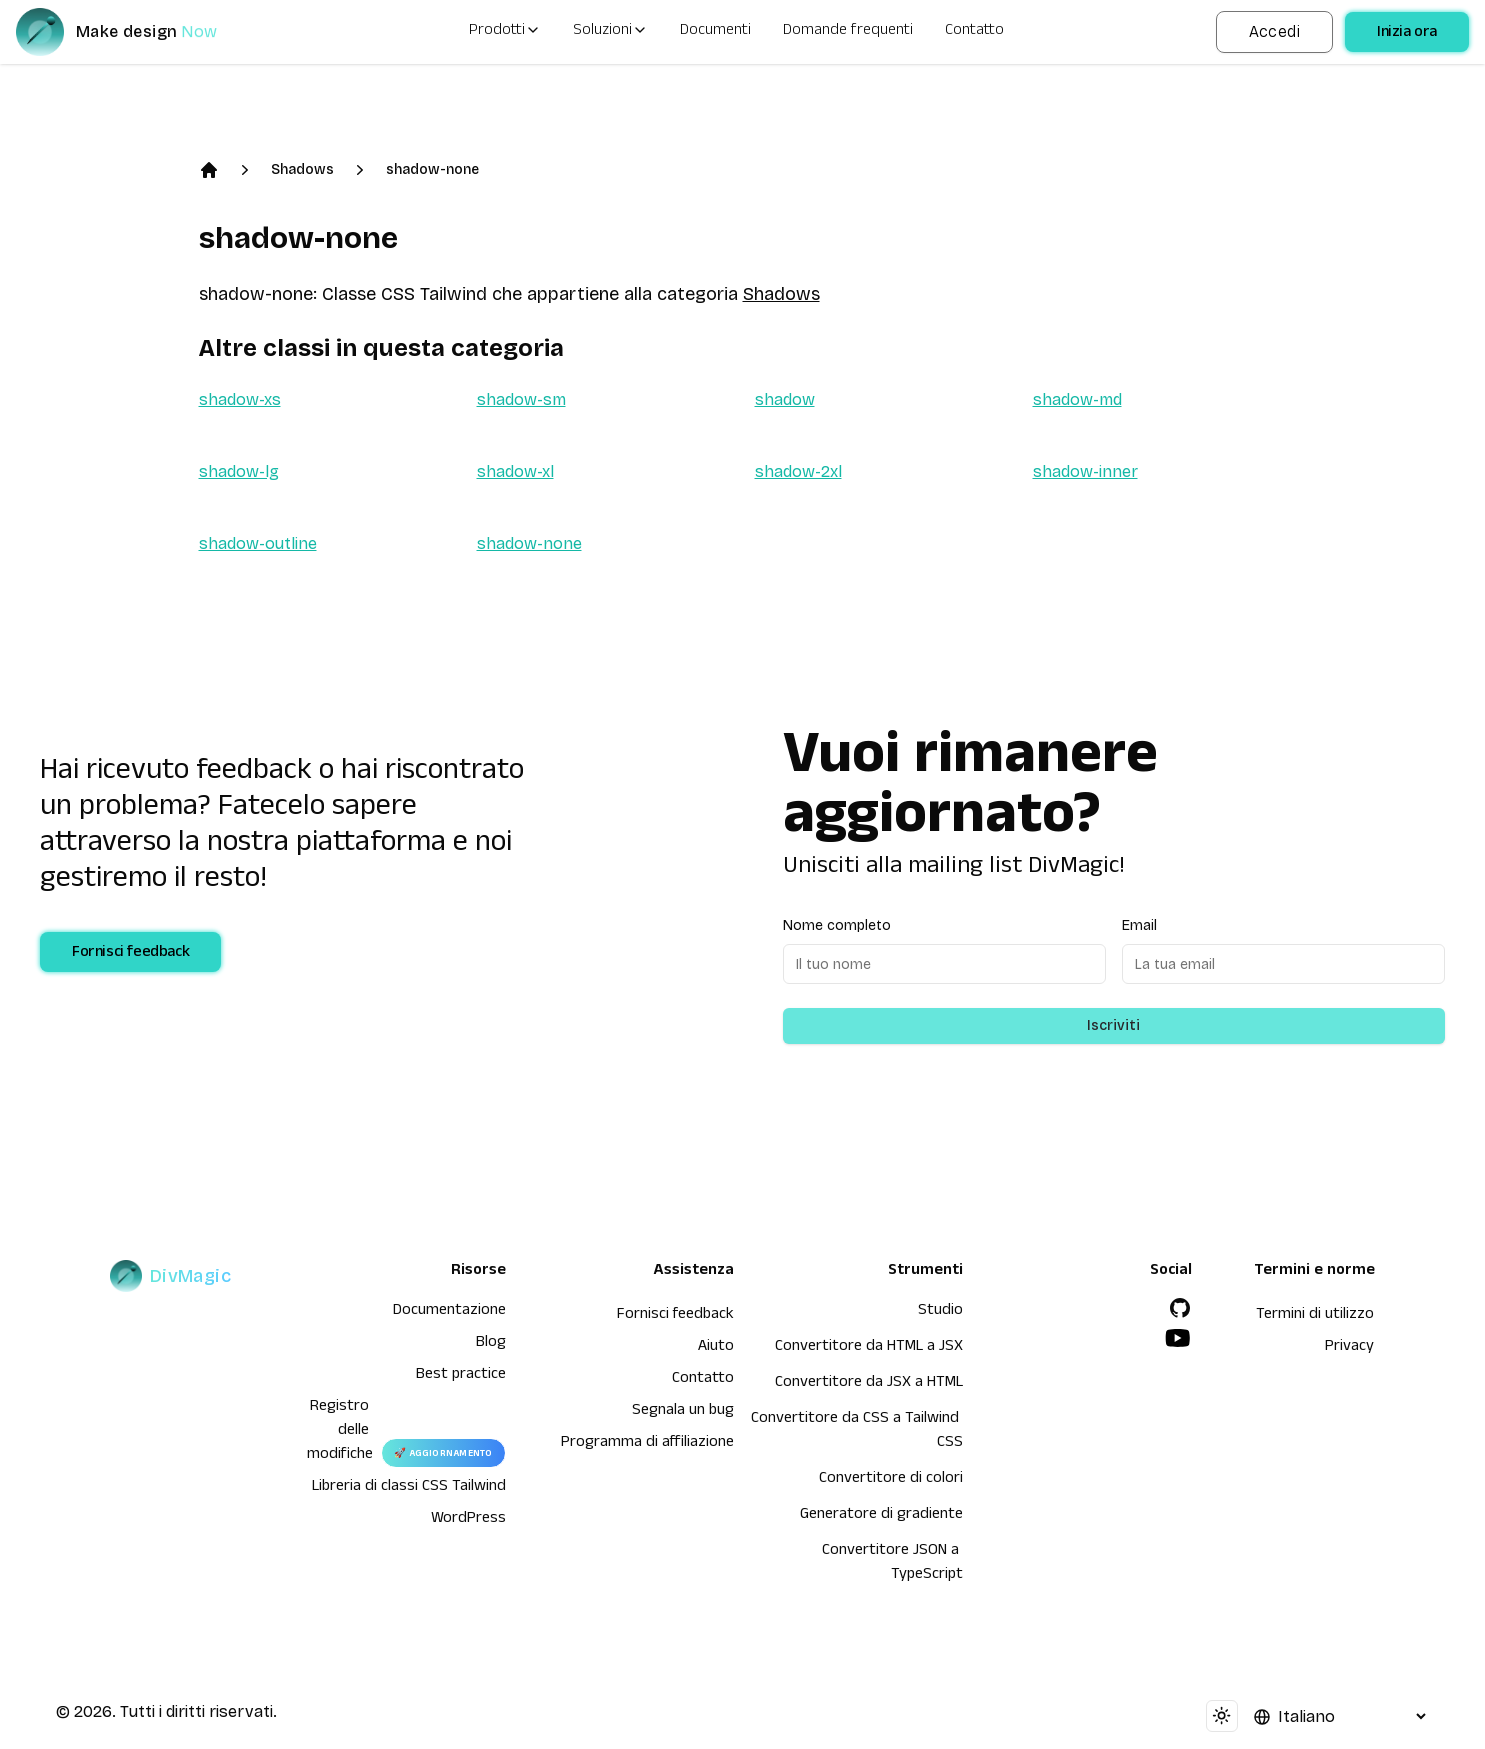  Describe the element at coordinates (505, 32) in the screenshot. I see `Prodotti` at that location.